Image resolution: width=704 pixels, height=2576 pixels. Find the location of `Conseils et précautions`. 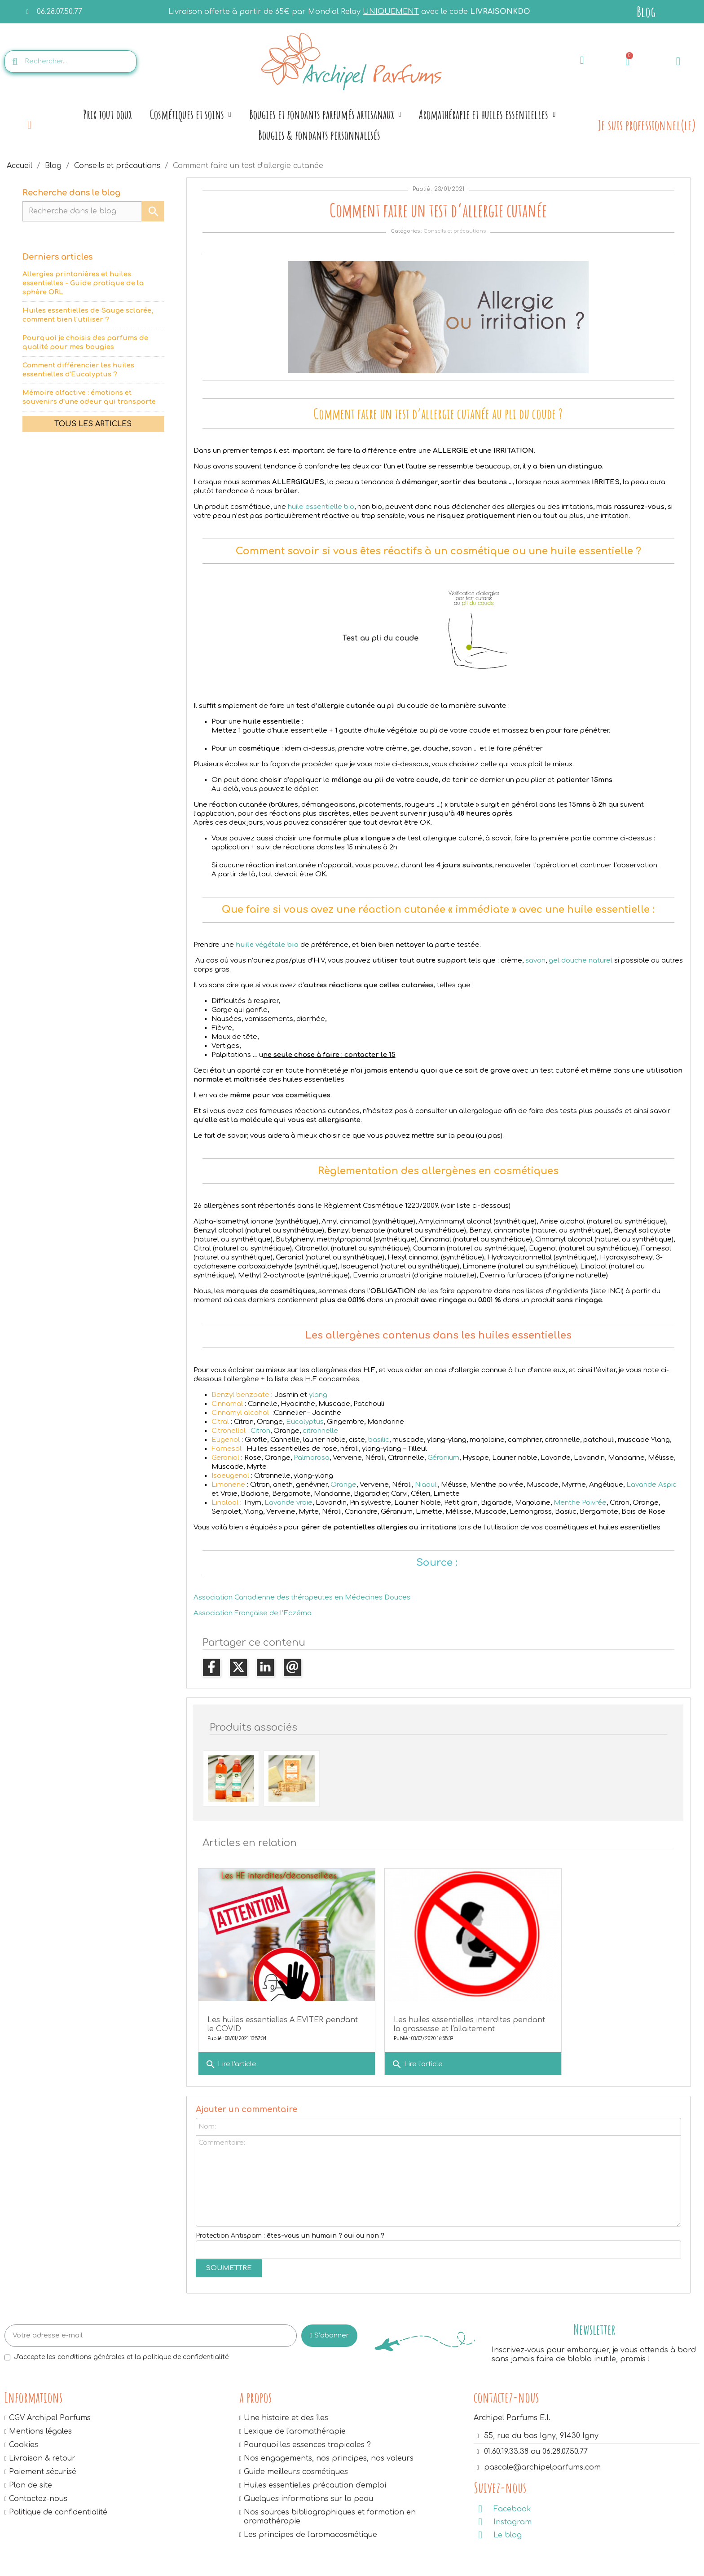

Conseils et précautions is located at coordinates (454, 231).